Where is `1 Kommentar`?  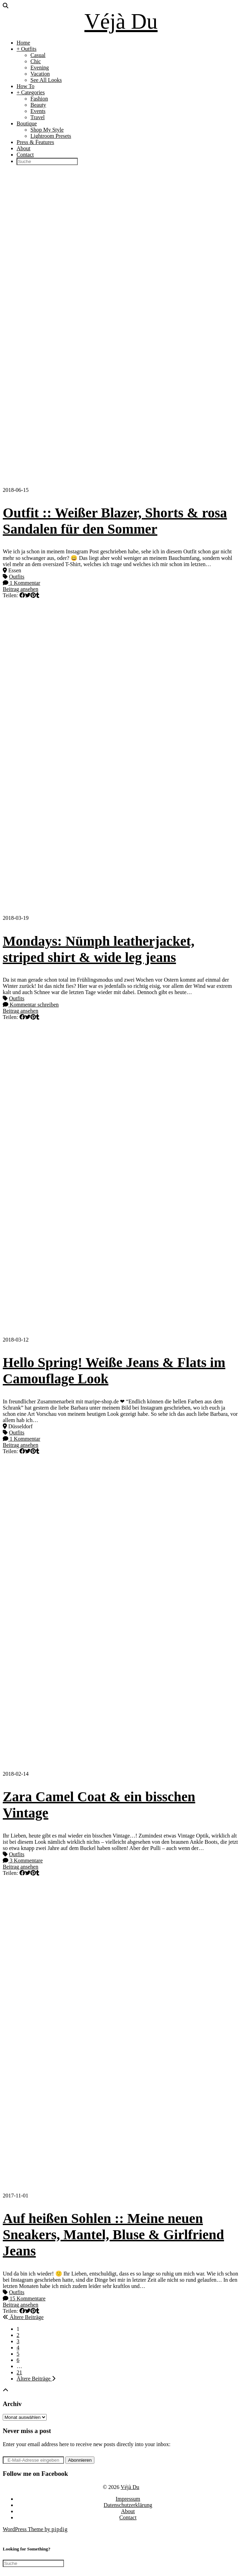
1 Kommentar is located at coordinates (21, 583).